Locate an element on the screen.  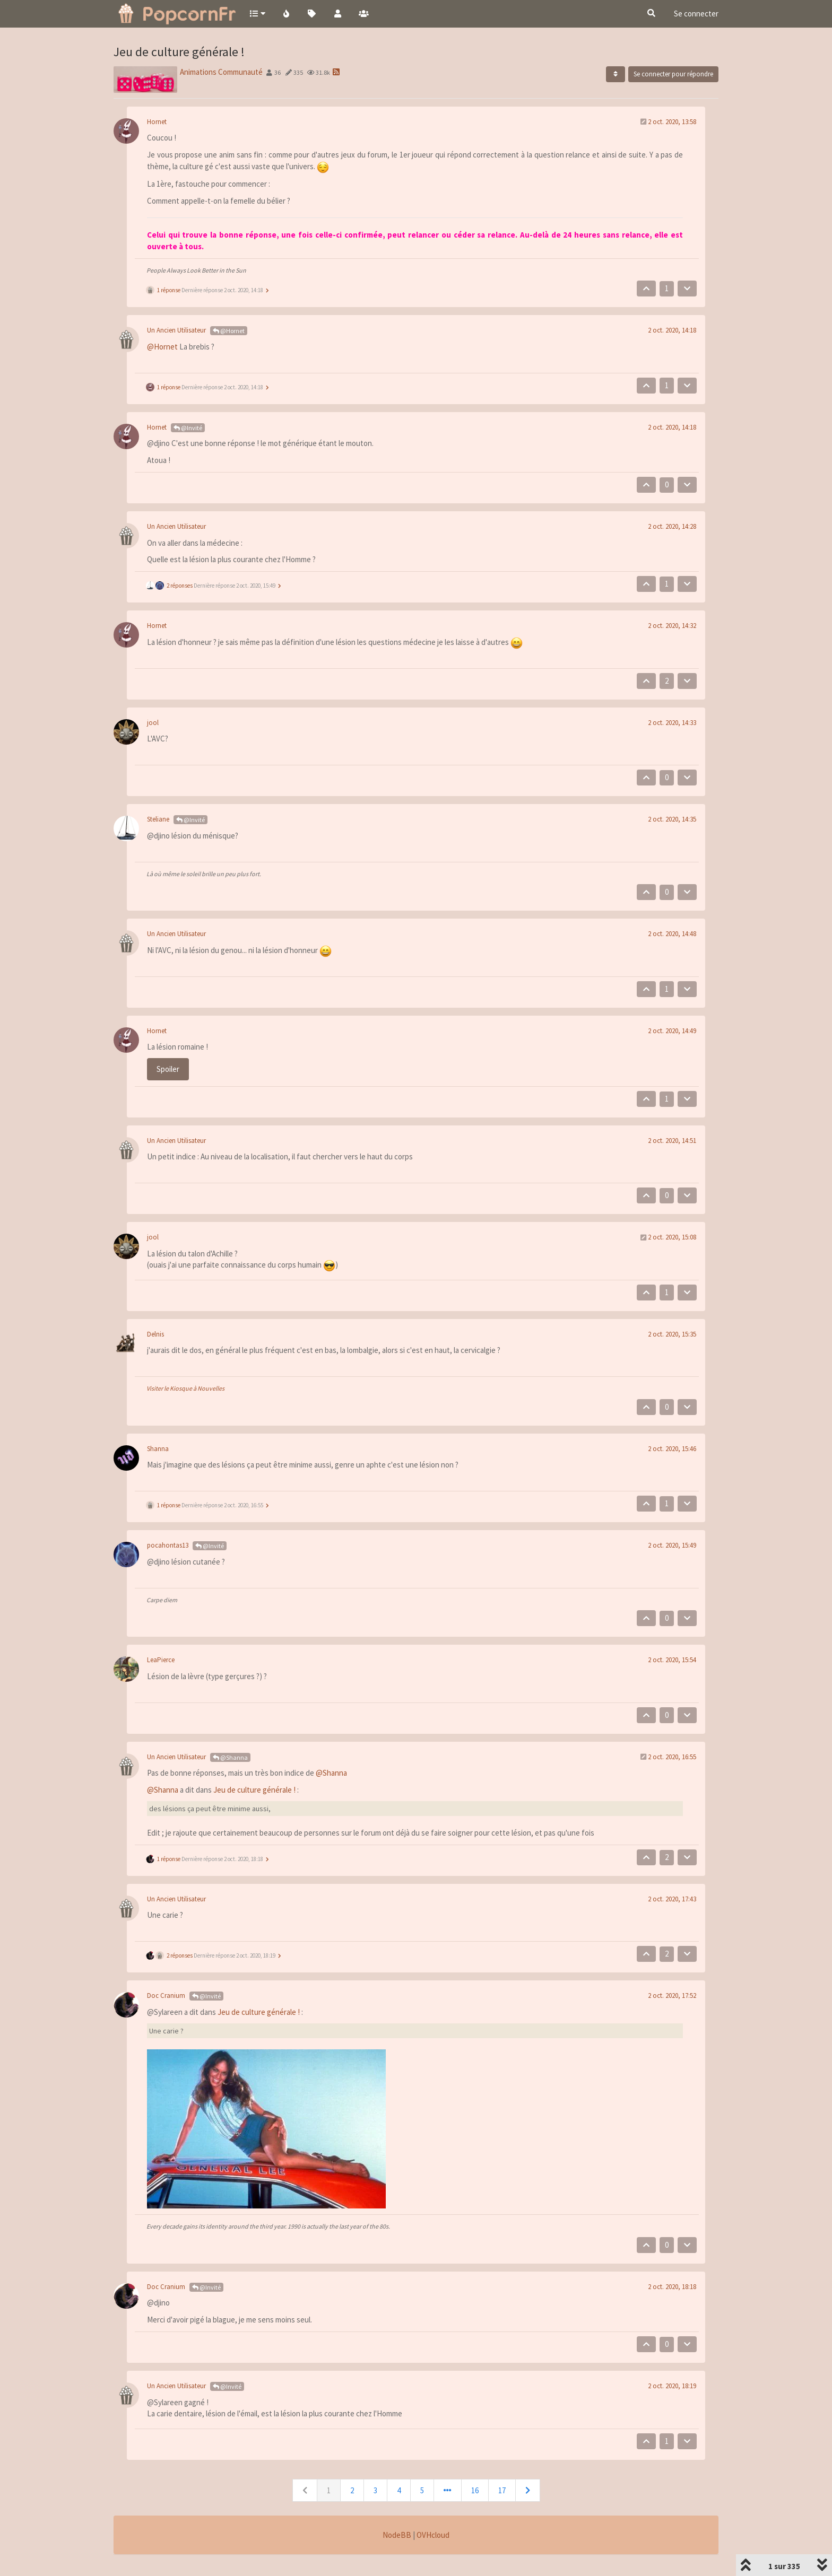
Spoiler is located at coordinates (168, 1069).